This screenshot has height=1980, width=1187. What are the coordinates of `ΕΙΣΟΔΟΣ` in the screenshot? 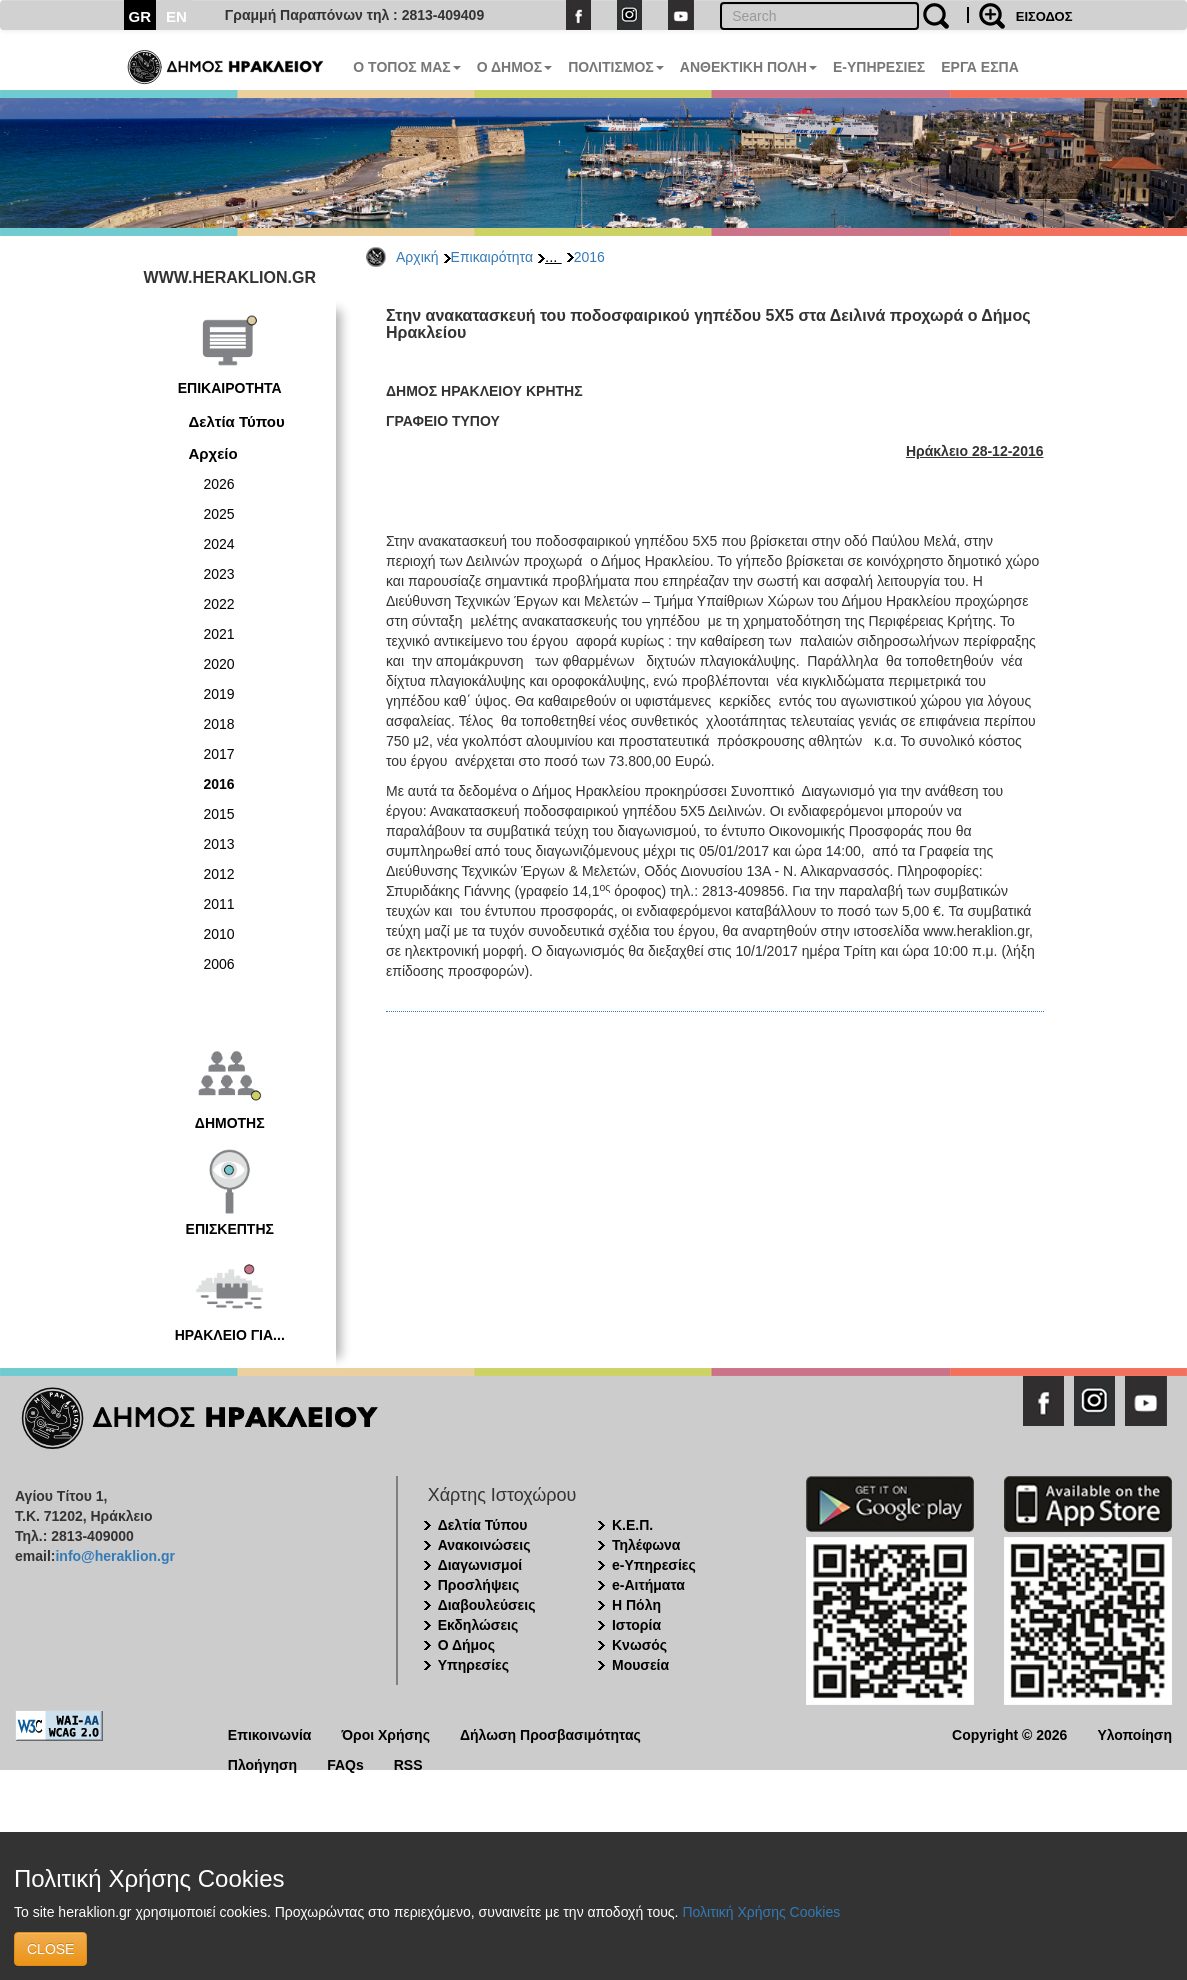 It's located at (1044, 16).